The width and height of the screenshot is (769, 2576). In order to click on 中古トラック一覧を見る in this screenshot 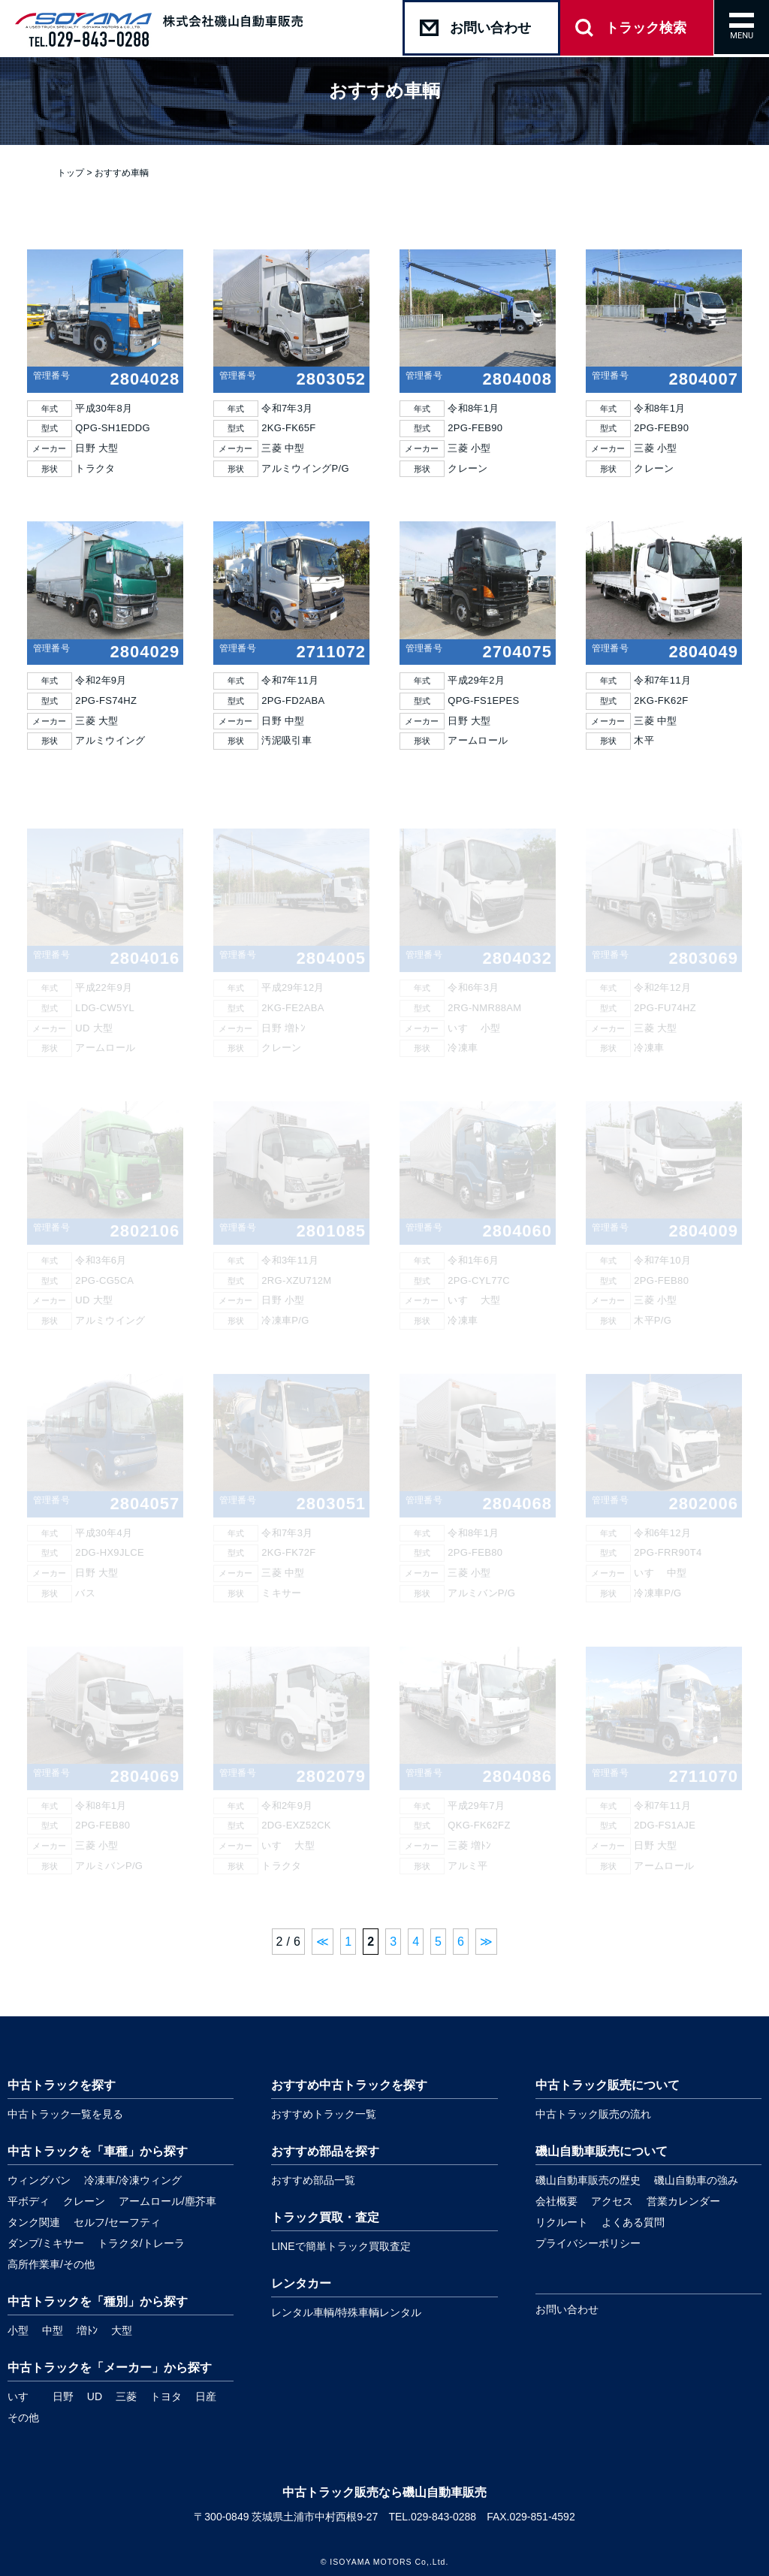, I will do `click(65, 2114)`.